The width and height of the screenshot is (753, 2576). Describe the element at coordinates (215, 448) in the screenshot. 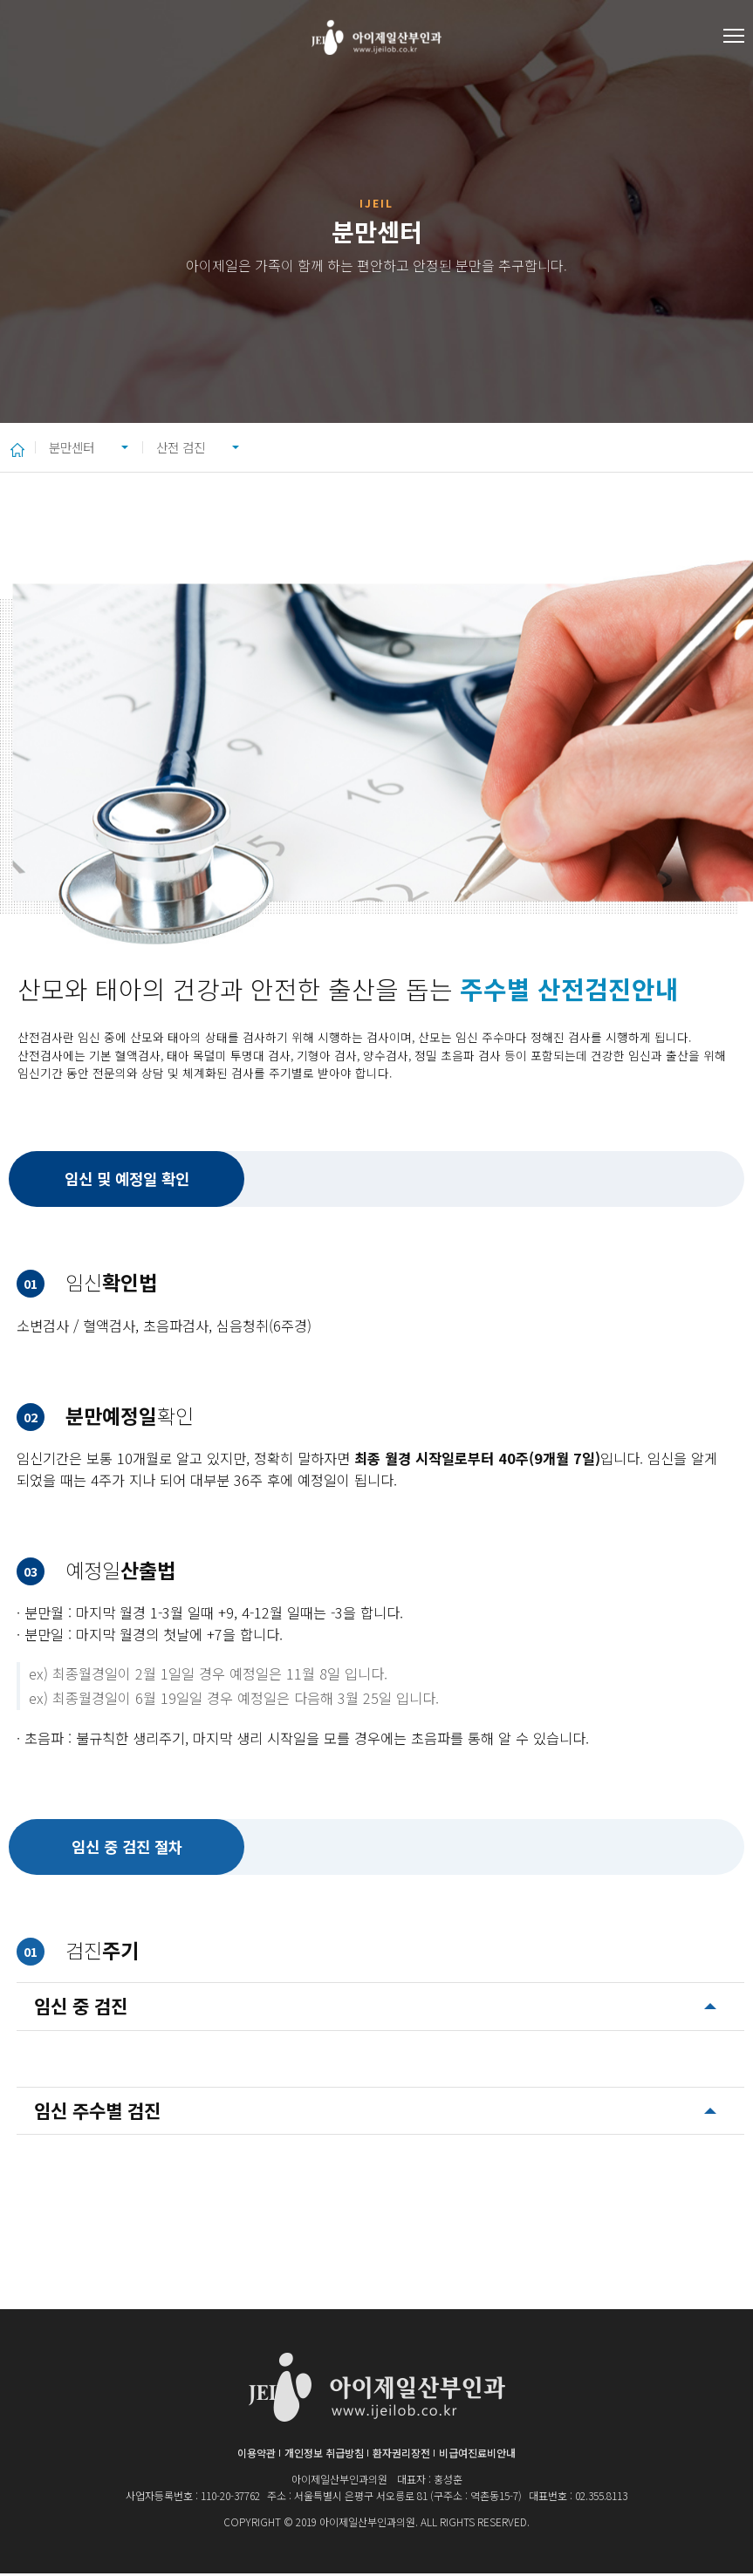

I see `산전 검진` at that location.